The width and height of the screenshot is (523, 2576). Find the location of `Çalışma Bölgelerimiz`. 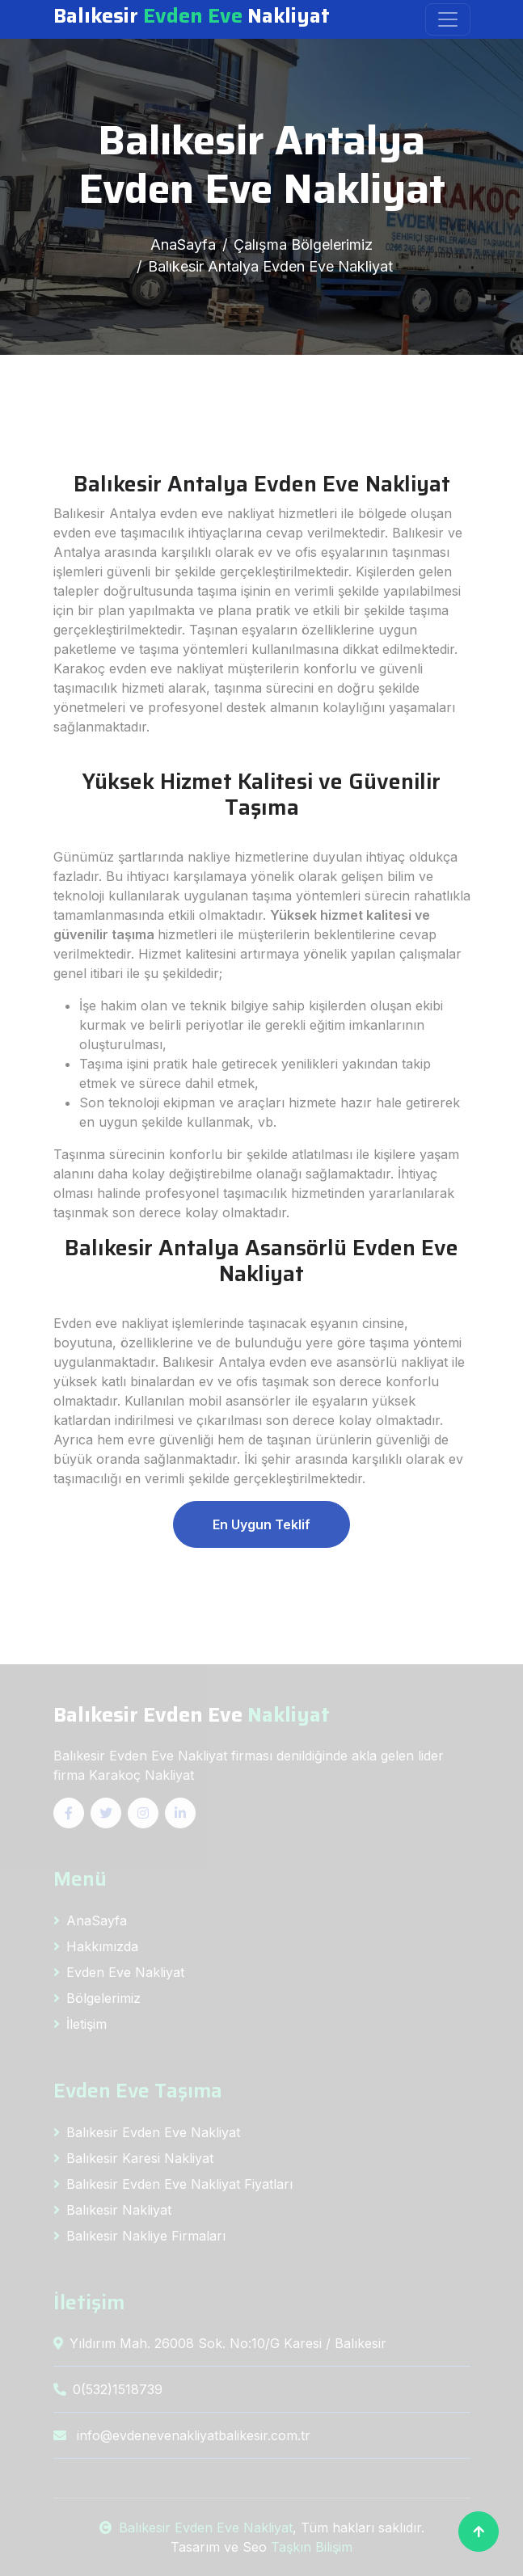

Çalışma Bölgelerimiz is located at coordinates (303, 244).